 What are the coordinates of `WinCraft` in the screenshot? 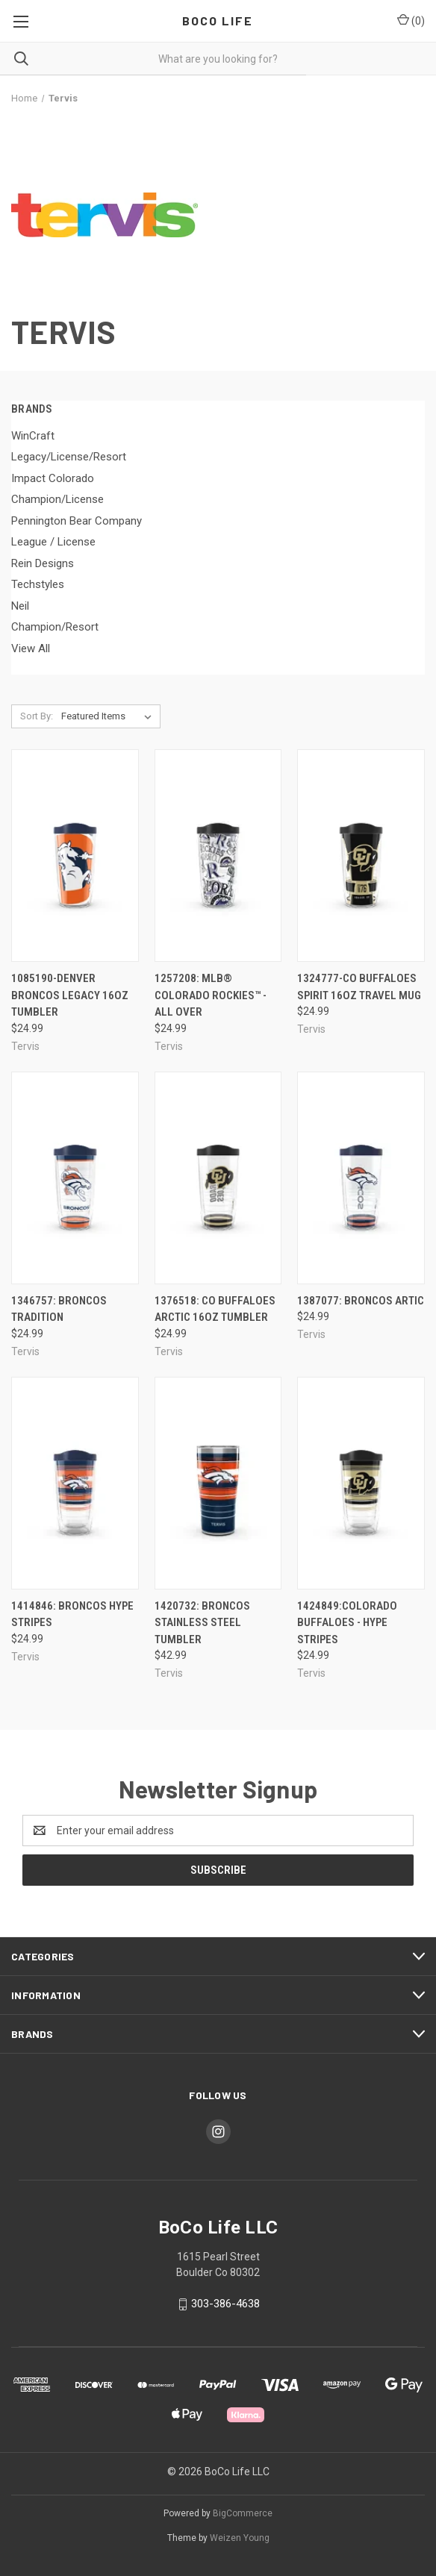 It's located at (32, 436).